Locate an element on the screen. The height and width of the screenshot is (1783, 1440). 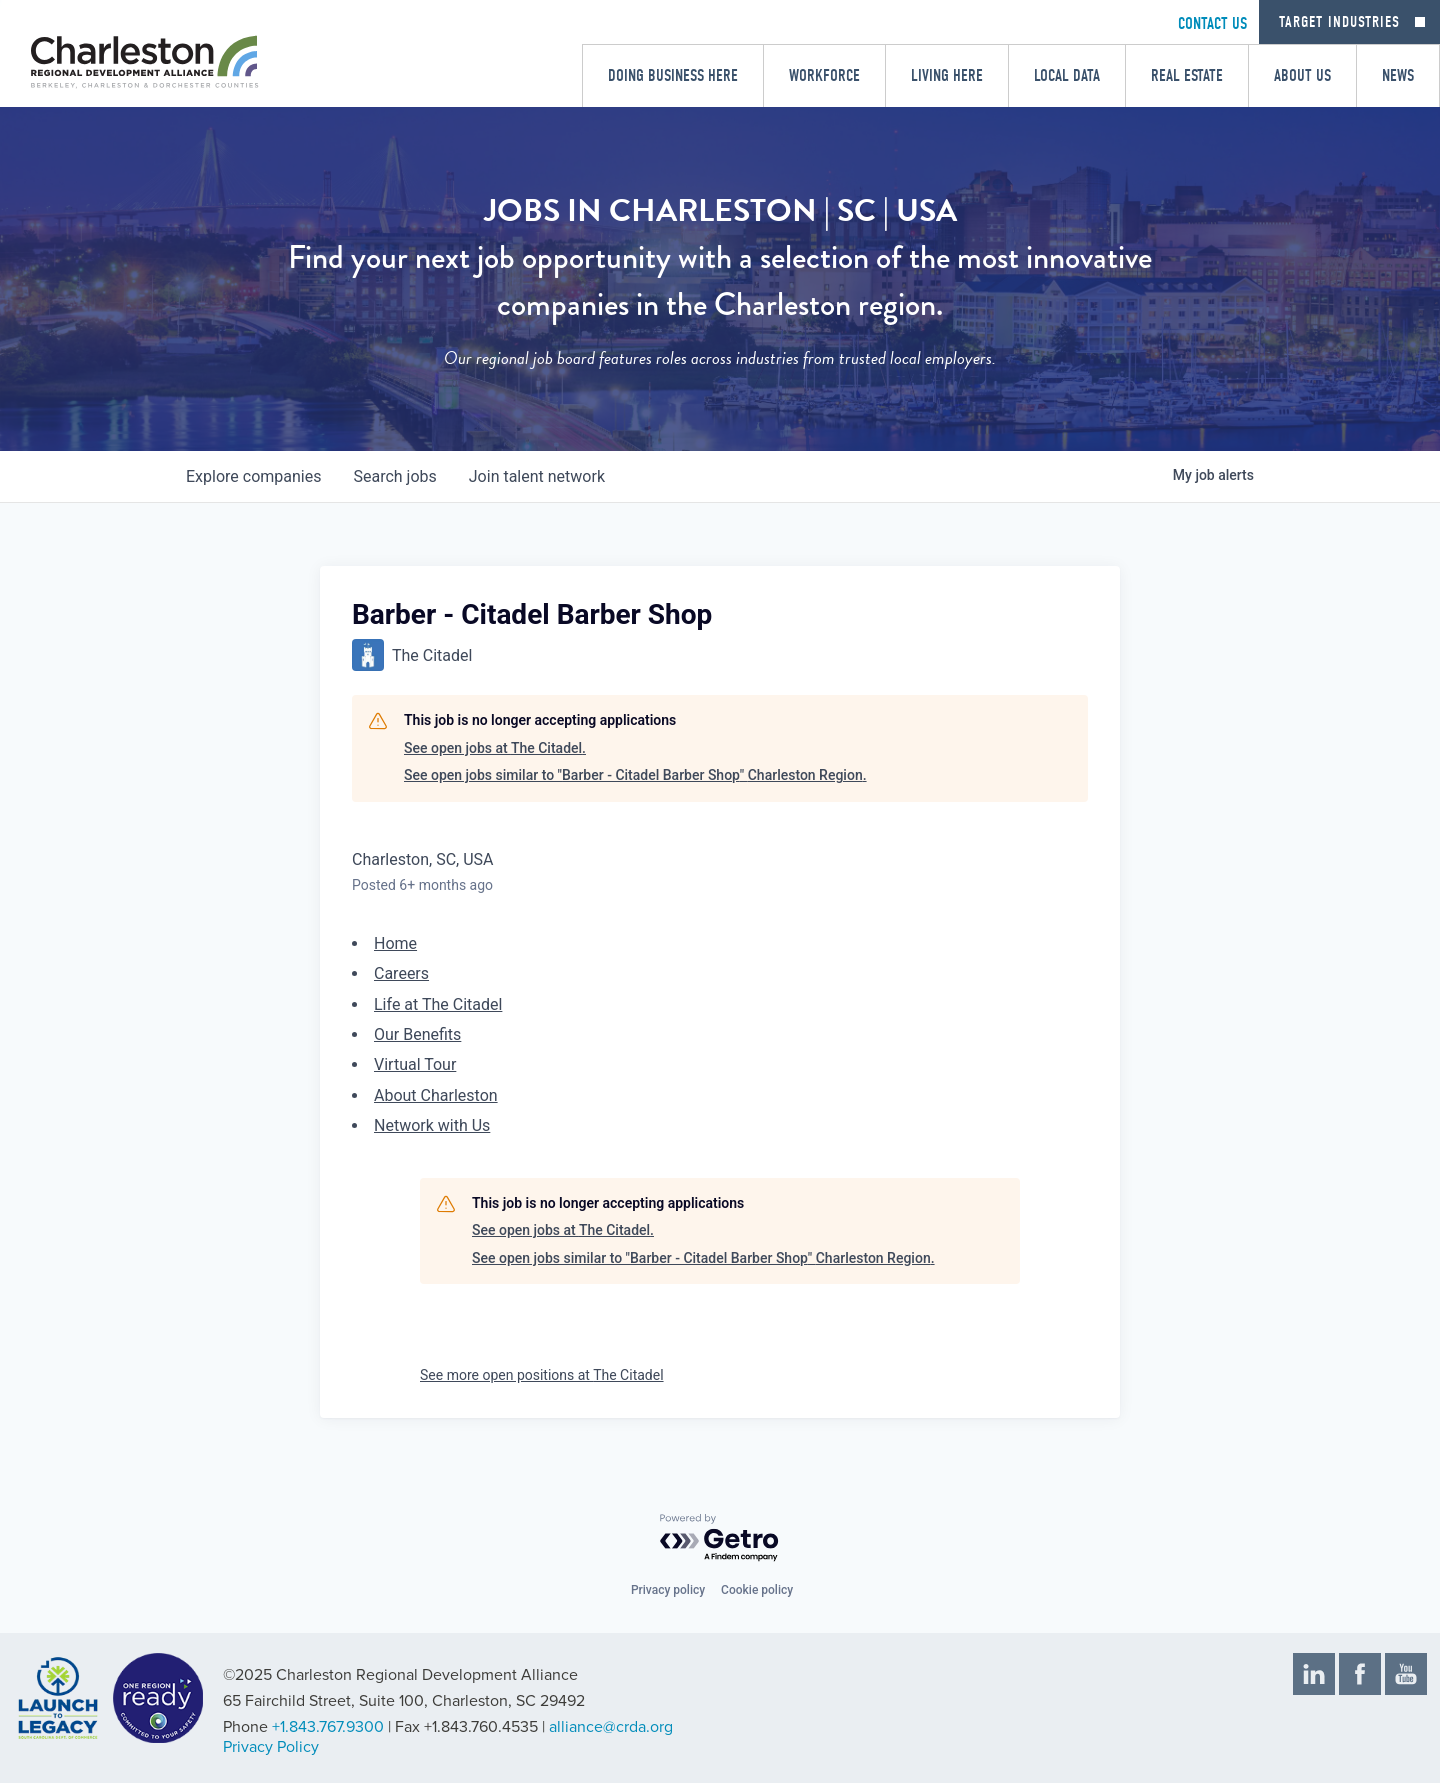
Network with Us is located at coordinates (432, 1125).